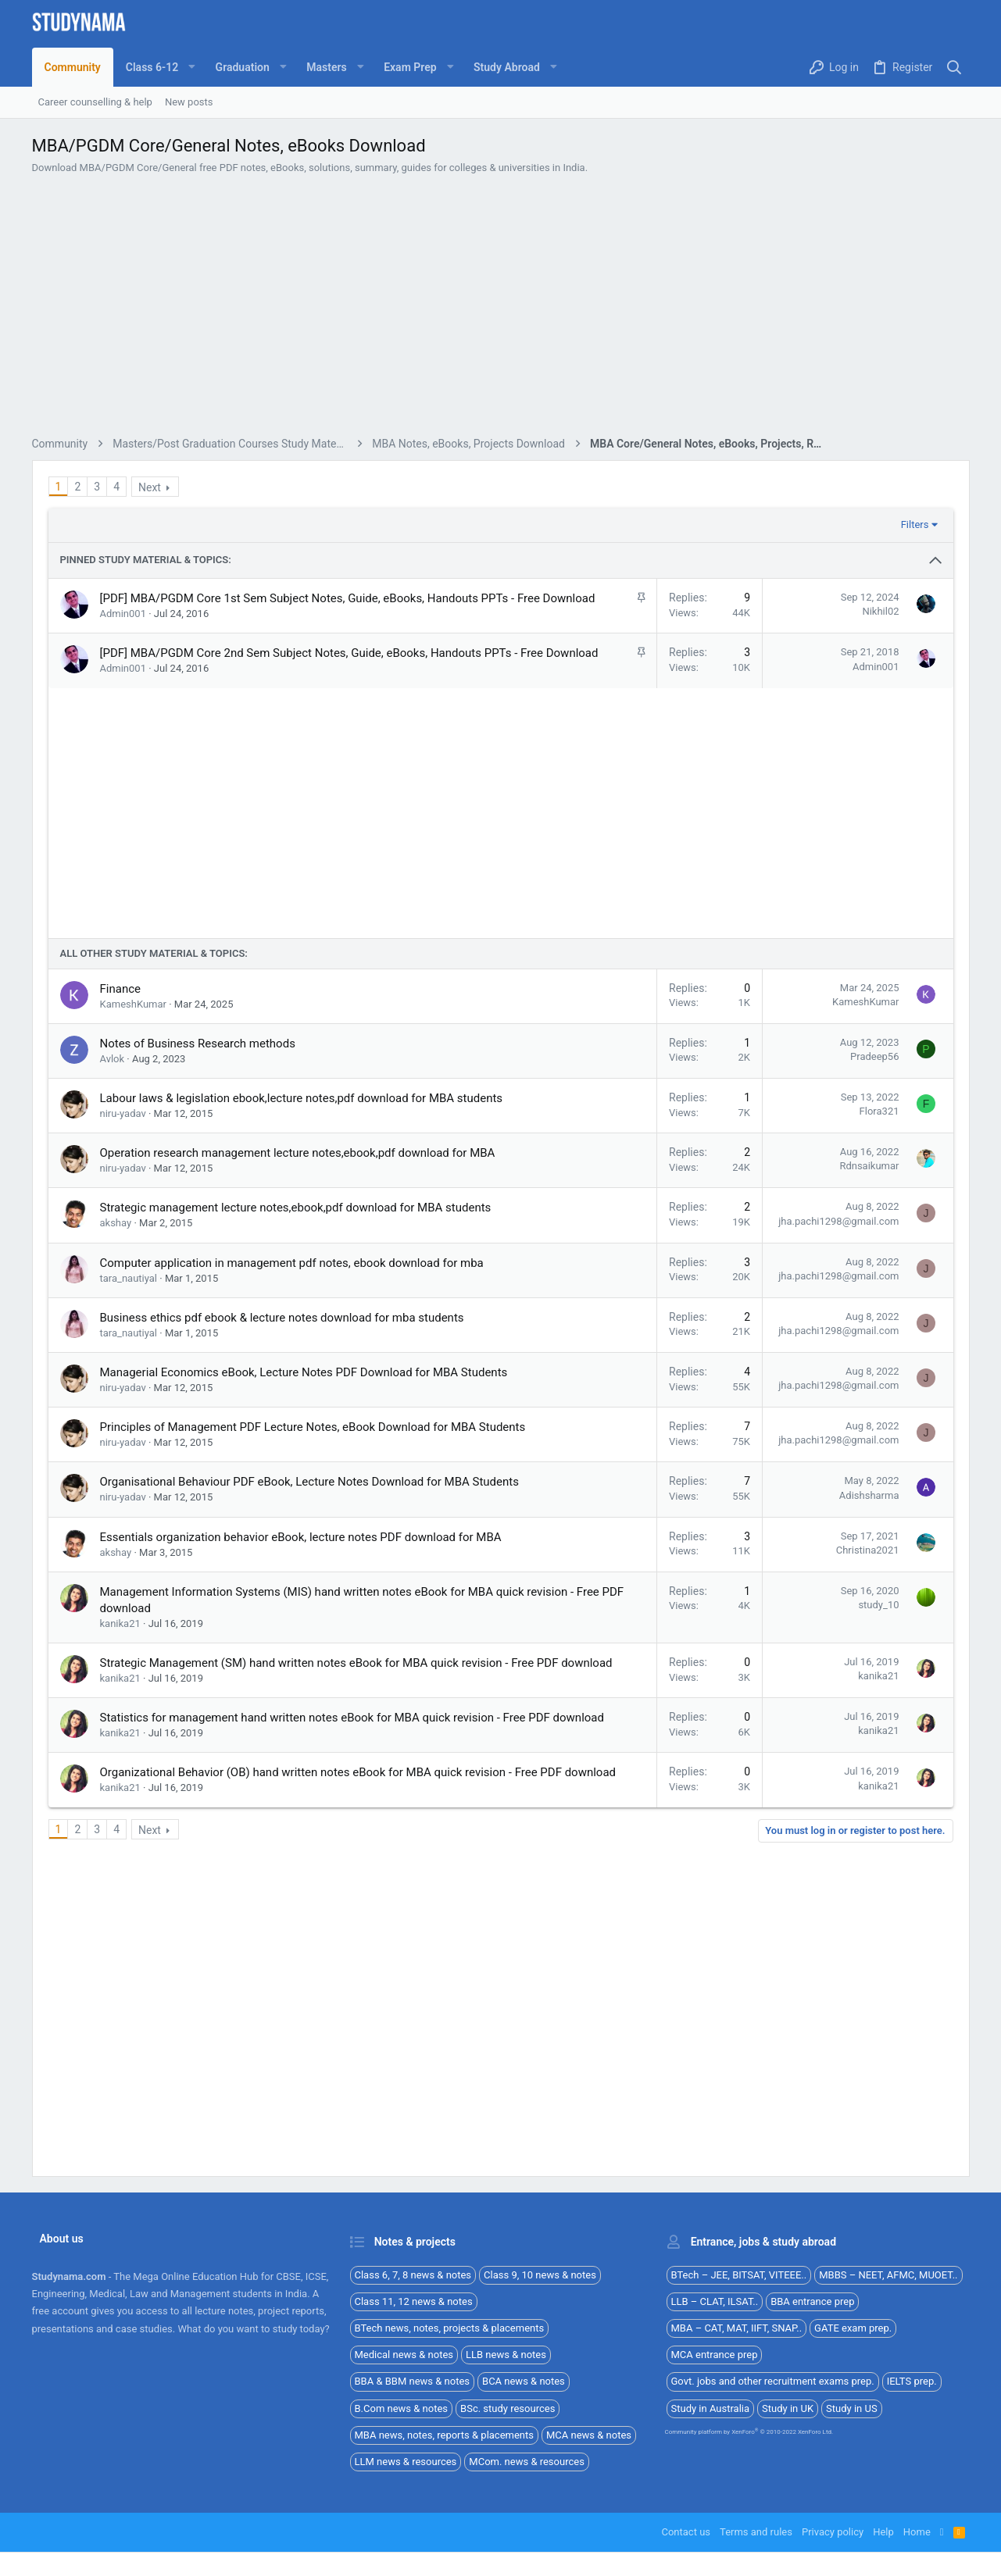 This screenshot has width=1001, height=2576. What do you see at coordinates (869, 1484) in the screenshot?
I see `Rdnsaikumar` at bounding box center [869, 1484].